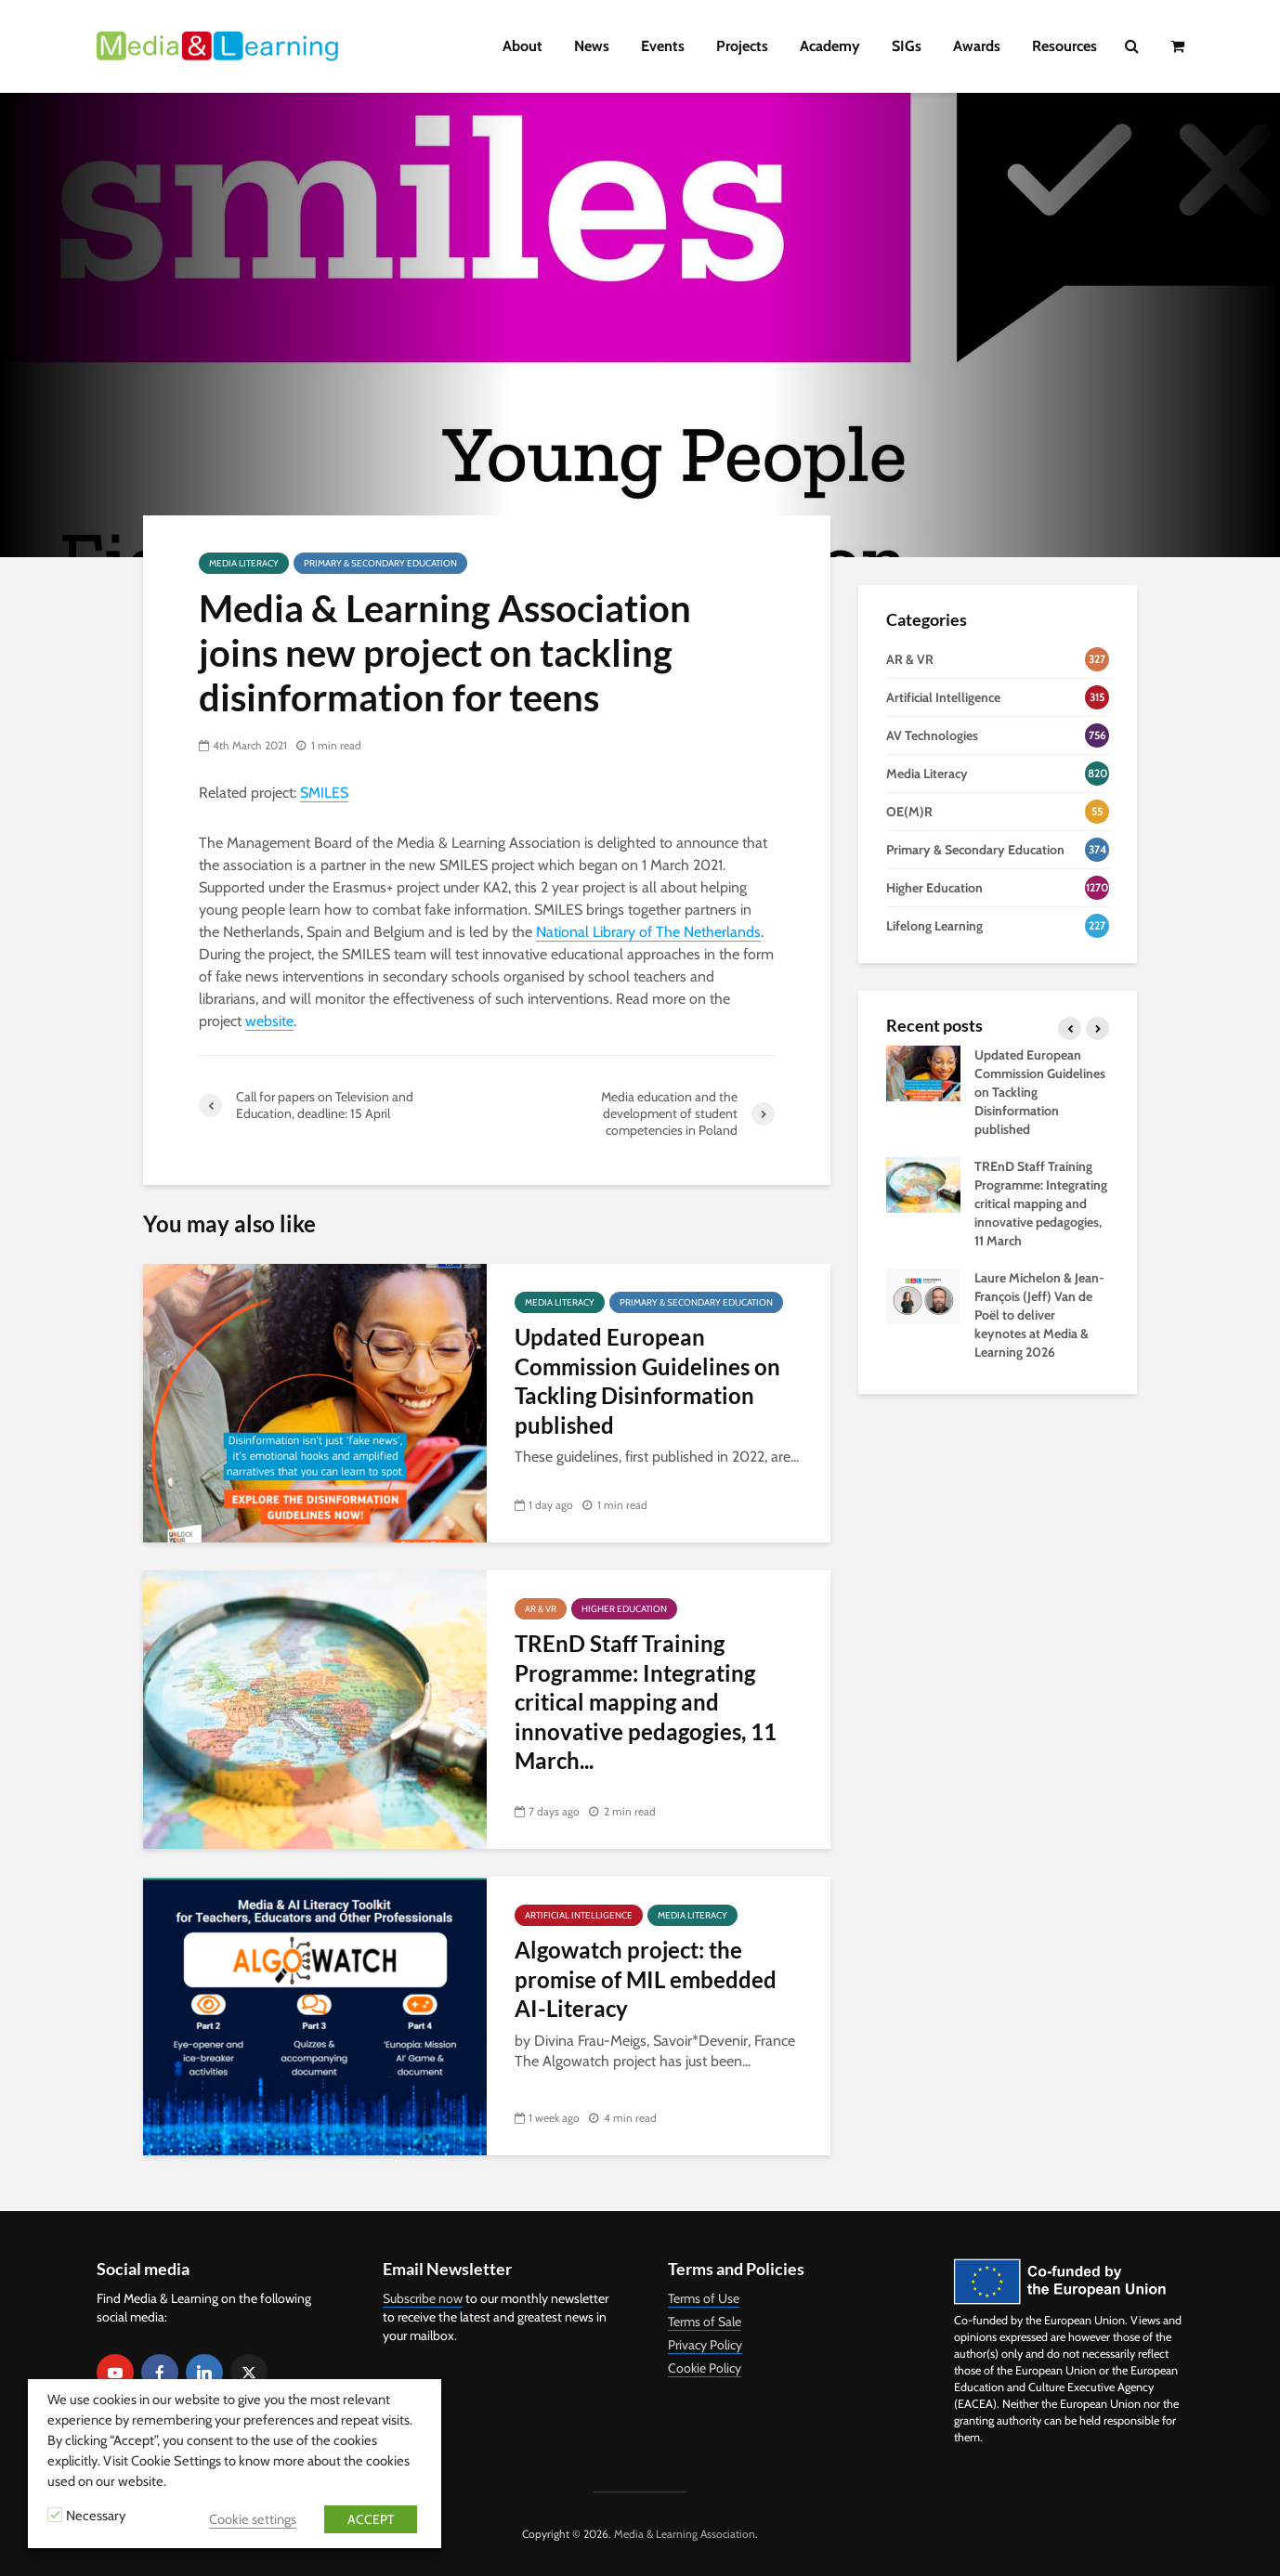 The height and width of the screenshot is (2576, 1280). I want to click on News, so click(591, 46).